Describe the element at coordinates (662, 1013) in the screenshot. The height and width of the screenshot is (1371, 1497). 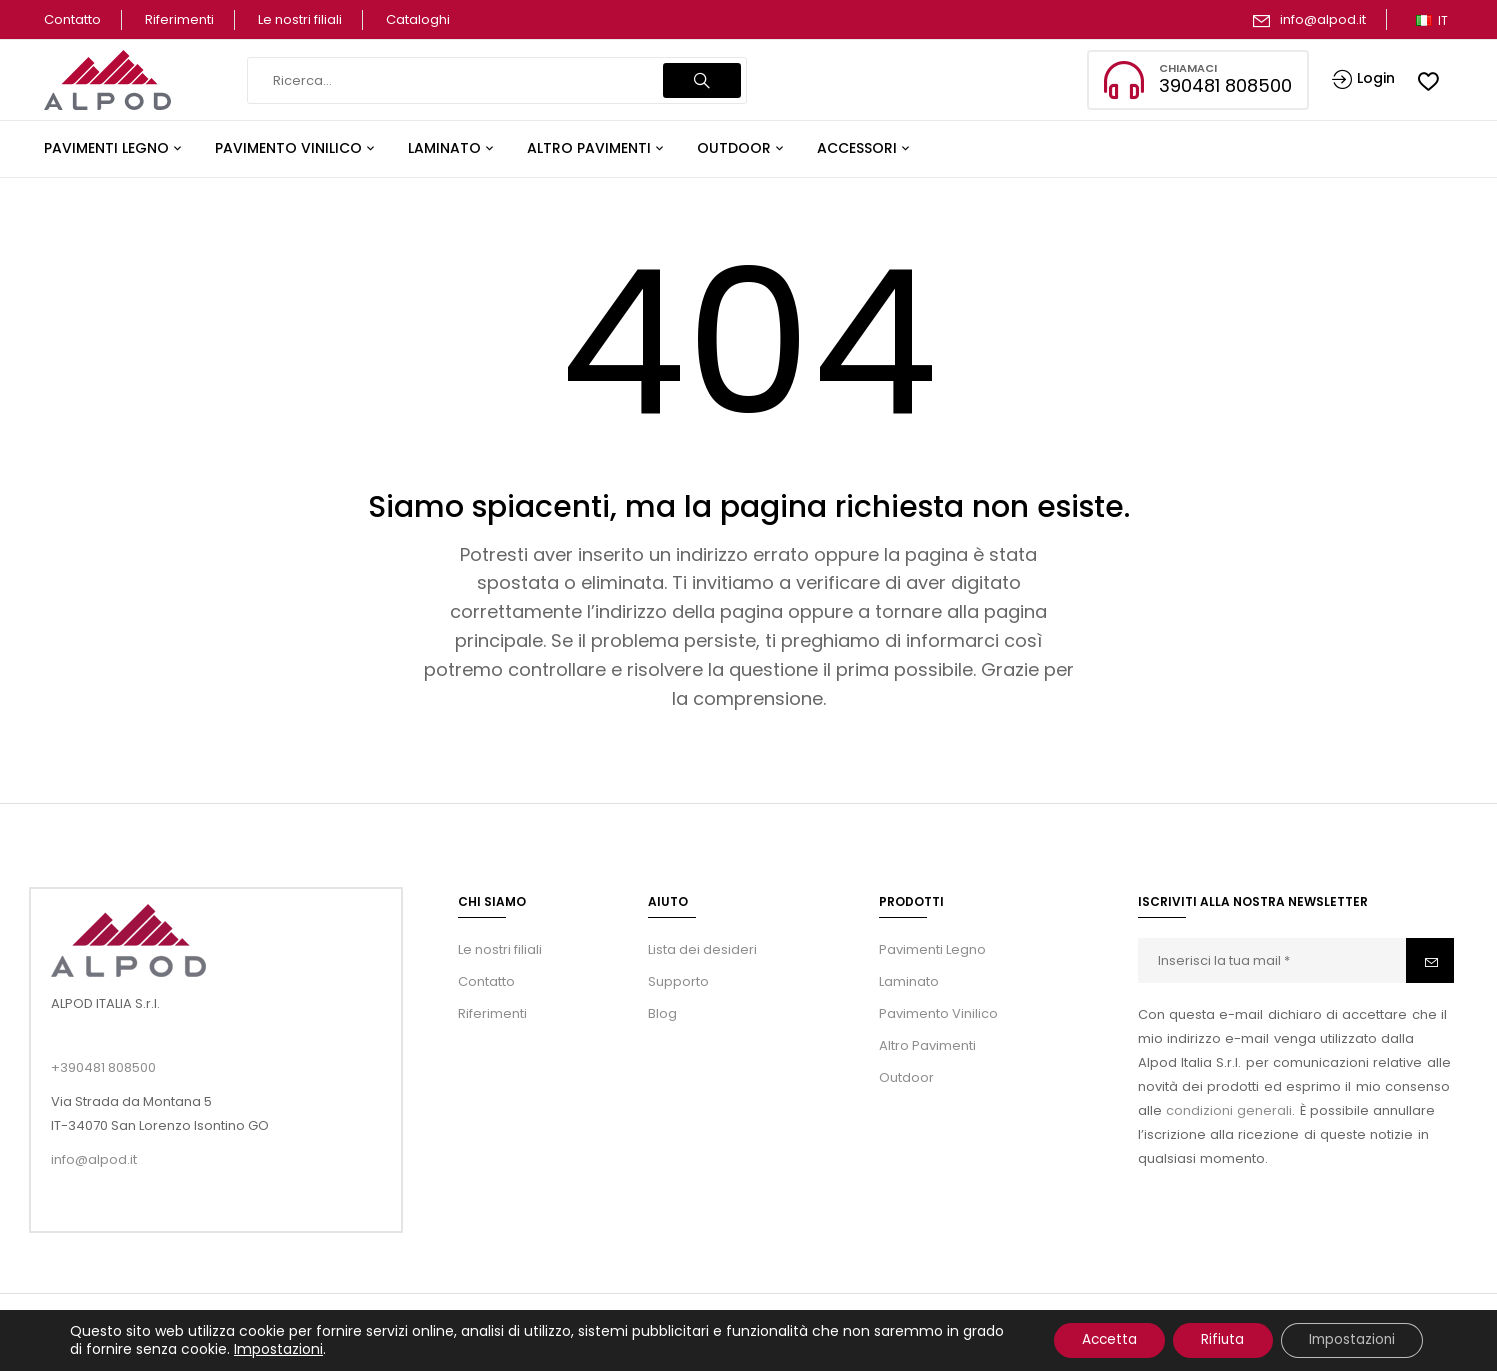
I see `Blog` at that location.